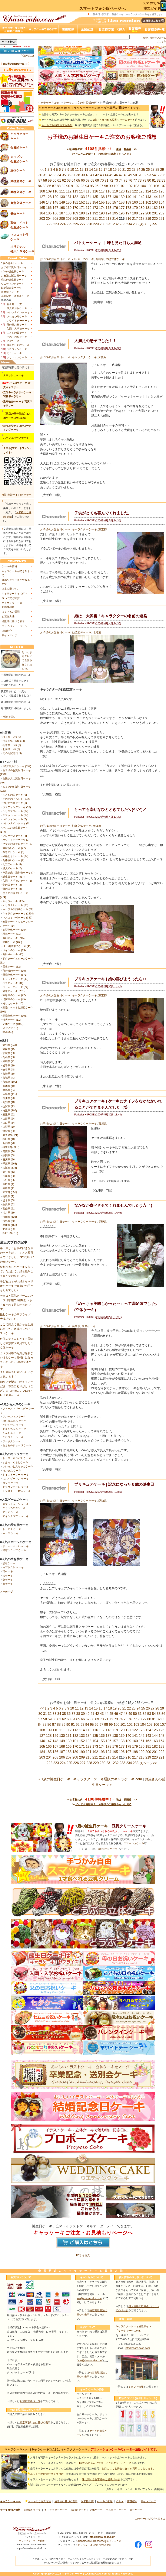 The height and width of the screenshot is (2576, 166). I want to click on お客様の声, so click(8, 607).